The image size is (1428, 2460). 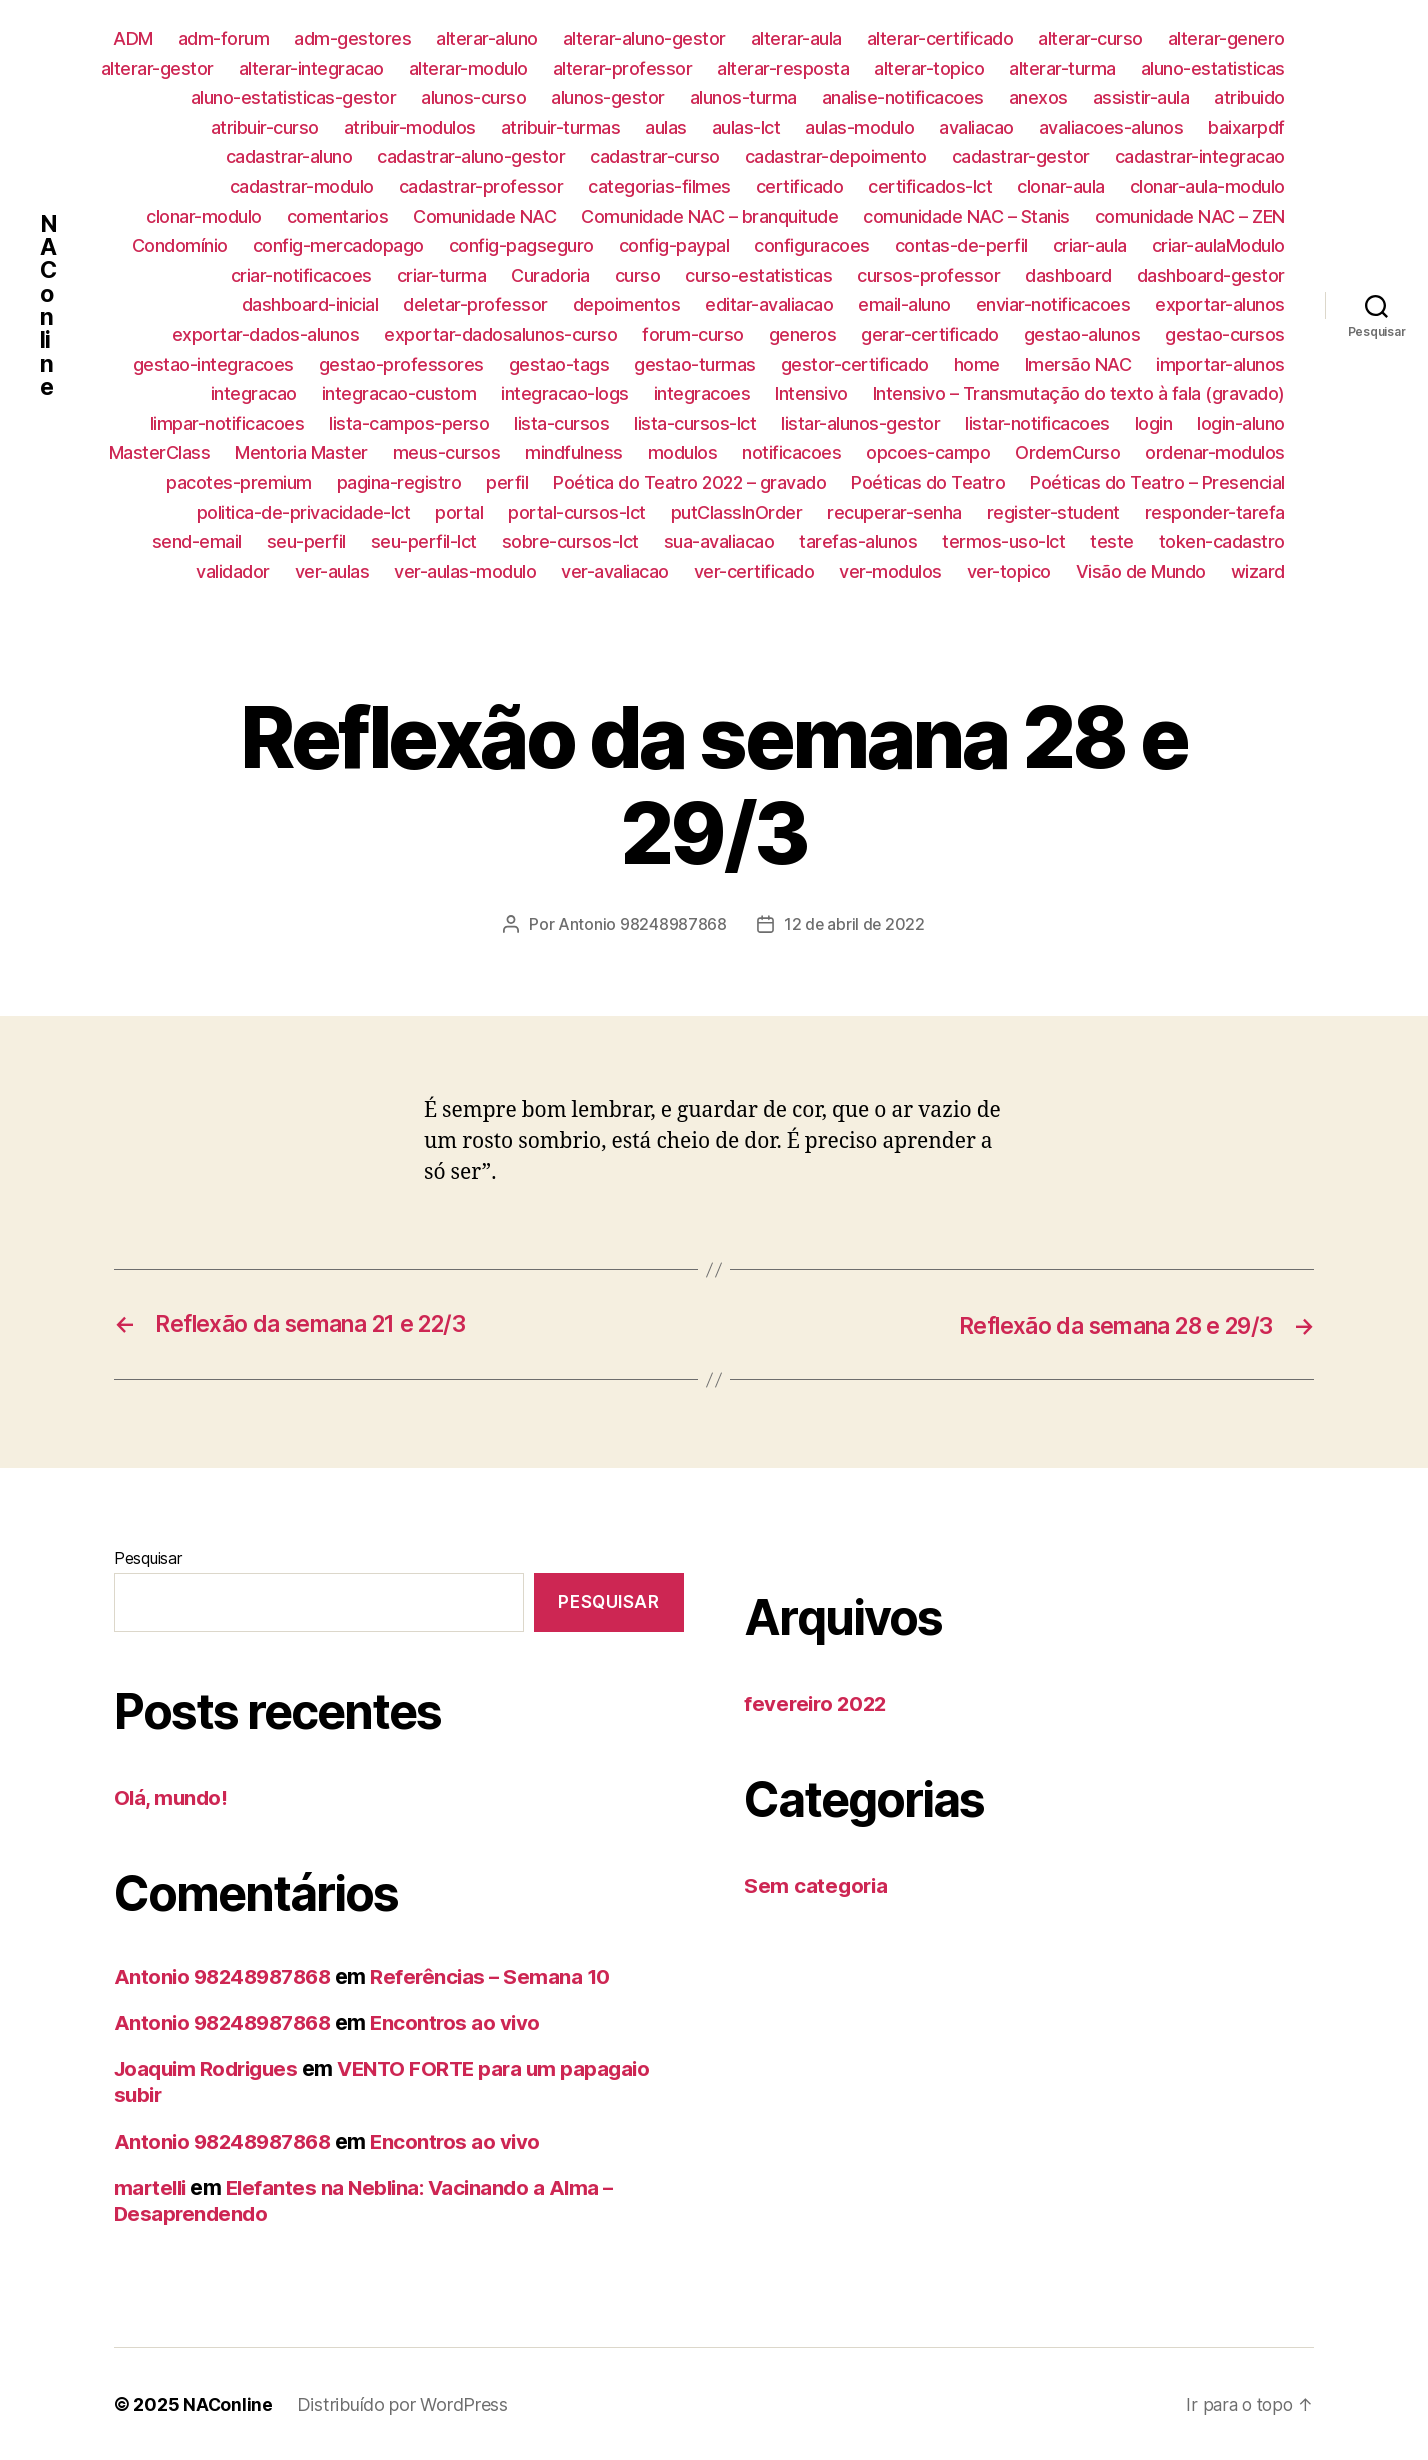 I want to click on mindfulness, so click(x=574, y=452).